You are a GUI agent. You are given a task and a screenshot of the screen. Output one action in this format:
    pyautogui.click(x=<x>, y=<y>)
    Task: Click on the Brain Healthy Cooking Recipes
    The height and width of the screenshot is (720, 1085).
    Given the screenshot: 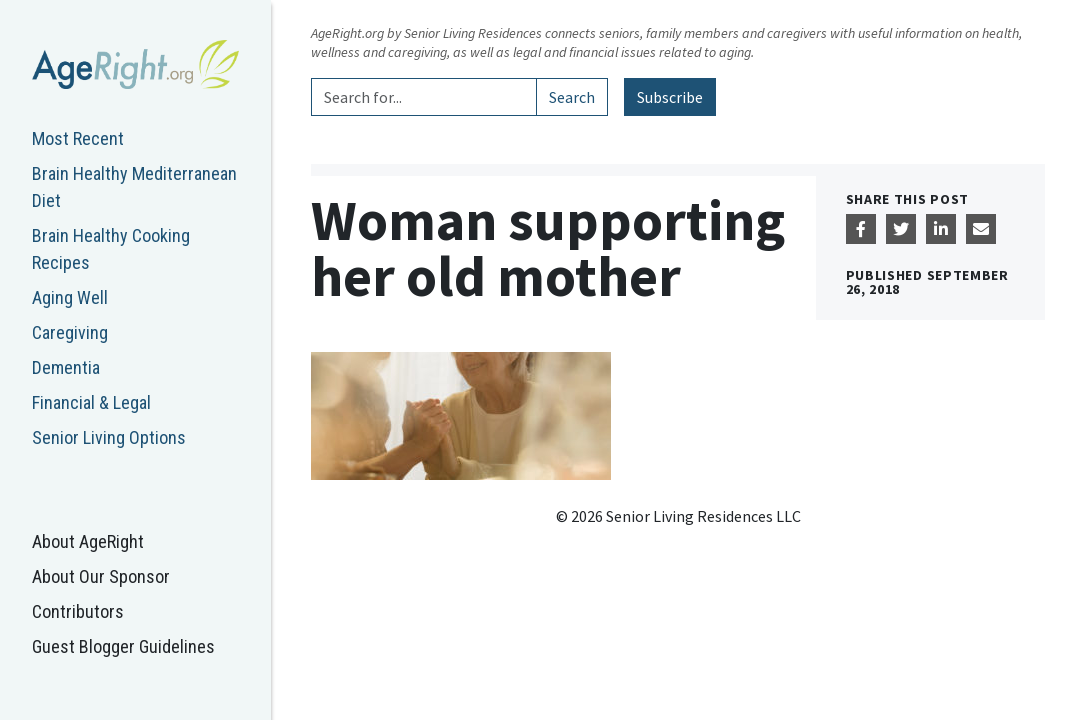 What is the action you would take?
    pyautogui.click(x=111, y=249)
    